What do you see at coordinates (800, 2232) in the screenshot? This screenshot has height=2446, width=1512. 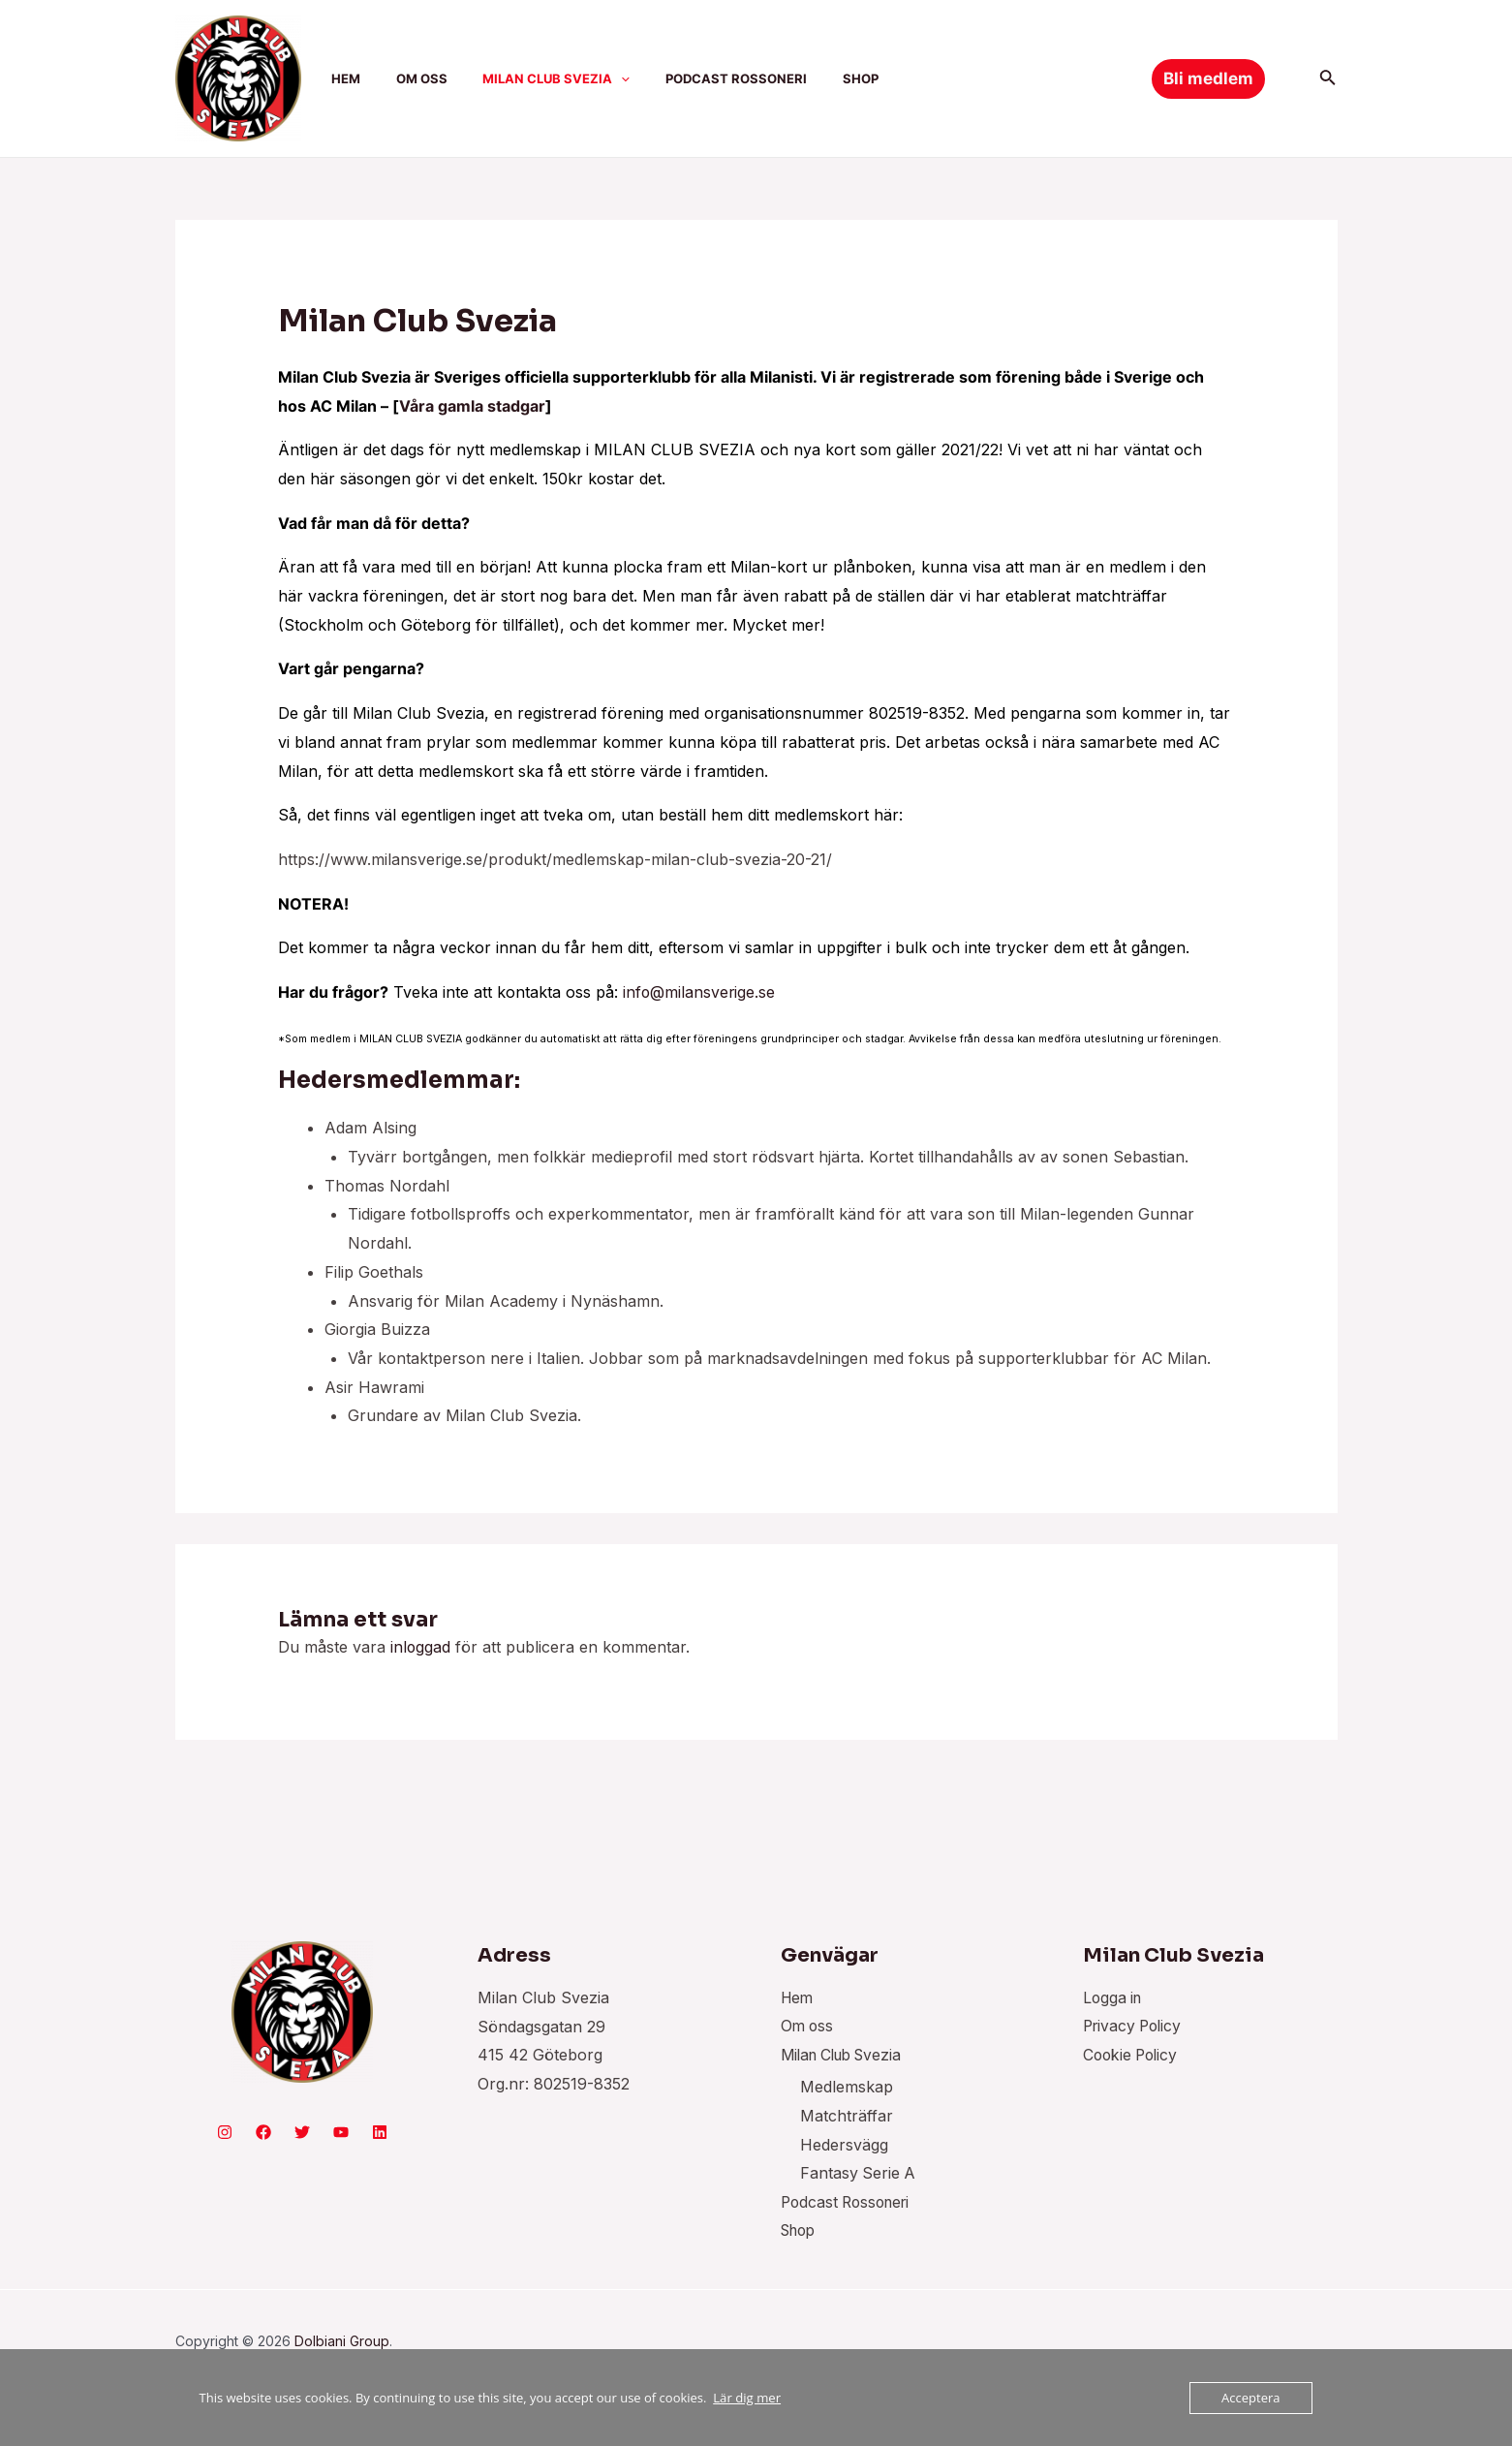 I see `Shop` at bounding box center [800, 2232].